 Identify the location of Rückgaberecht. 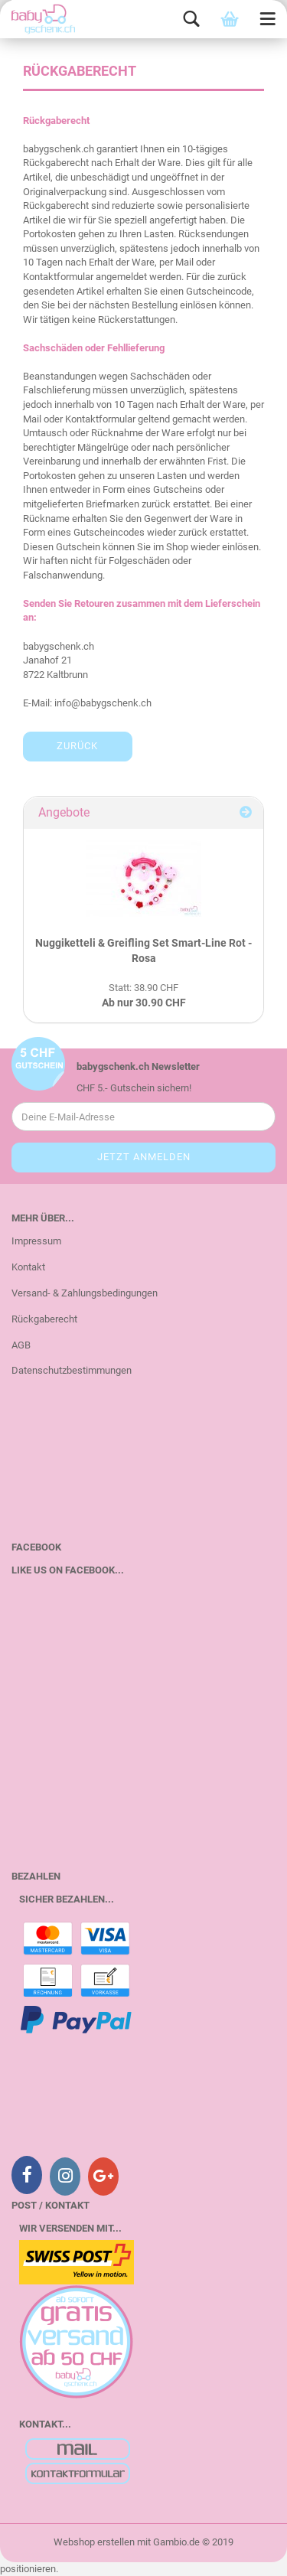
(44, 1319).